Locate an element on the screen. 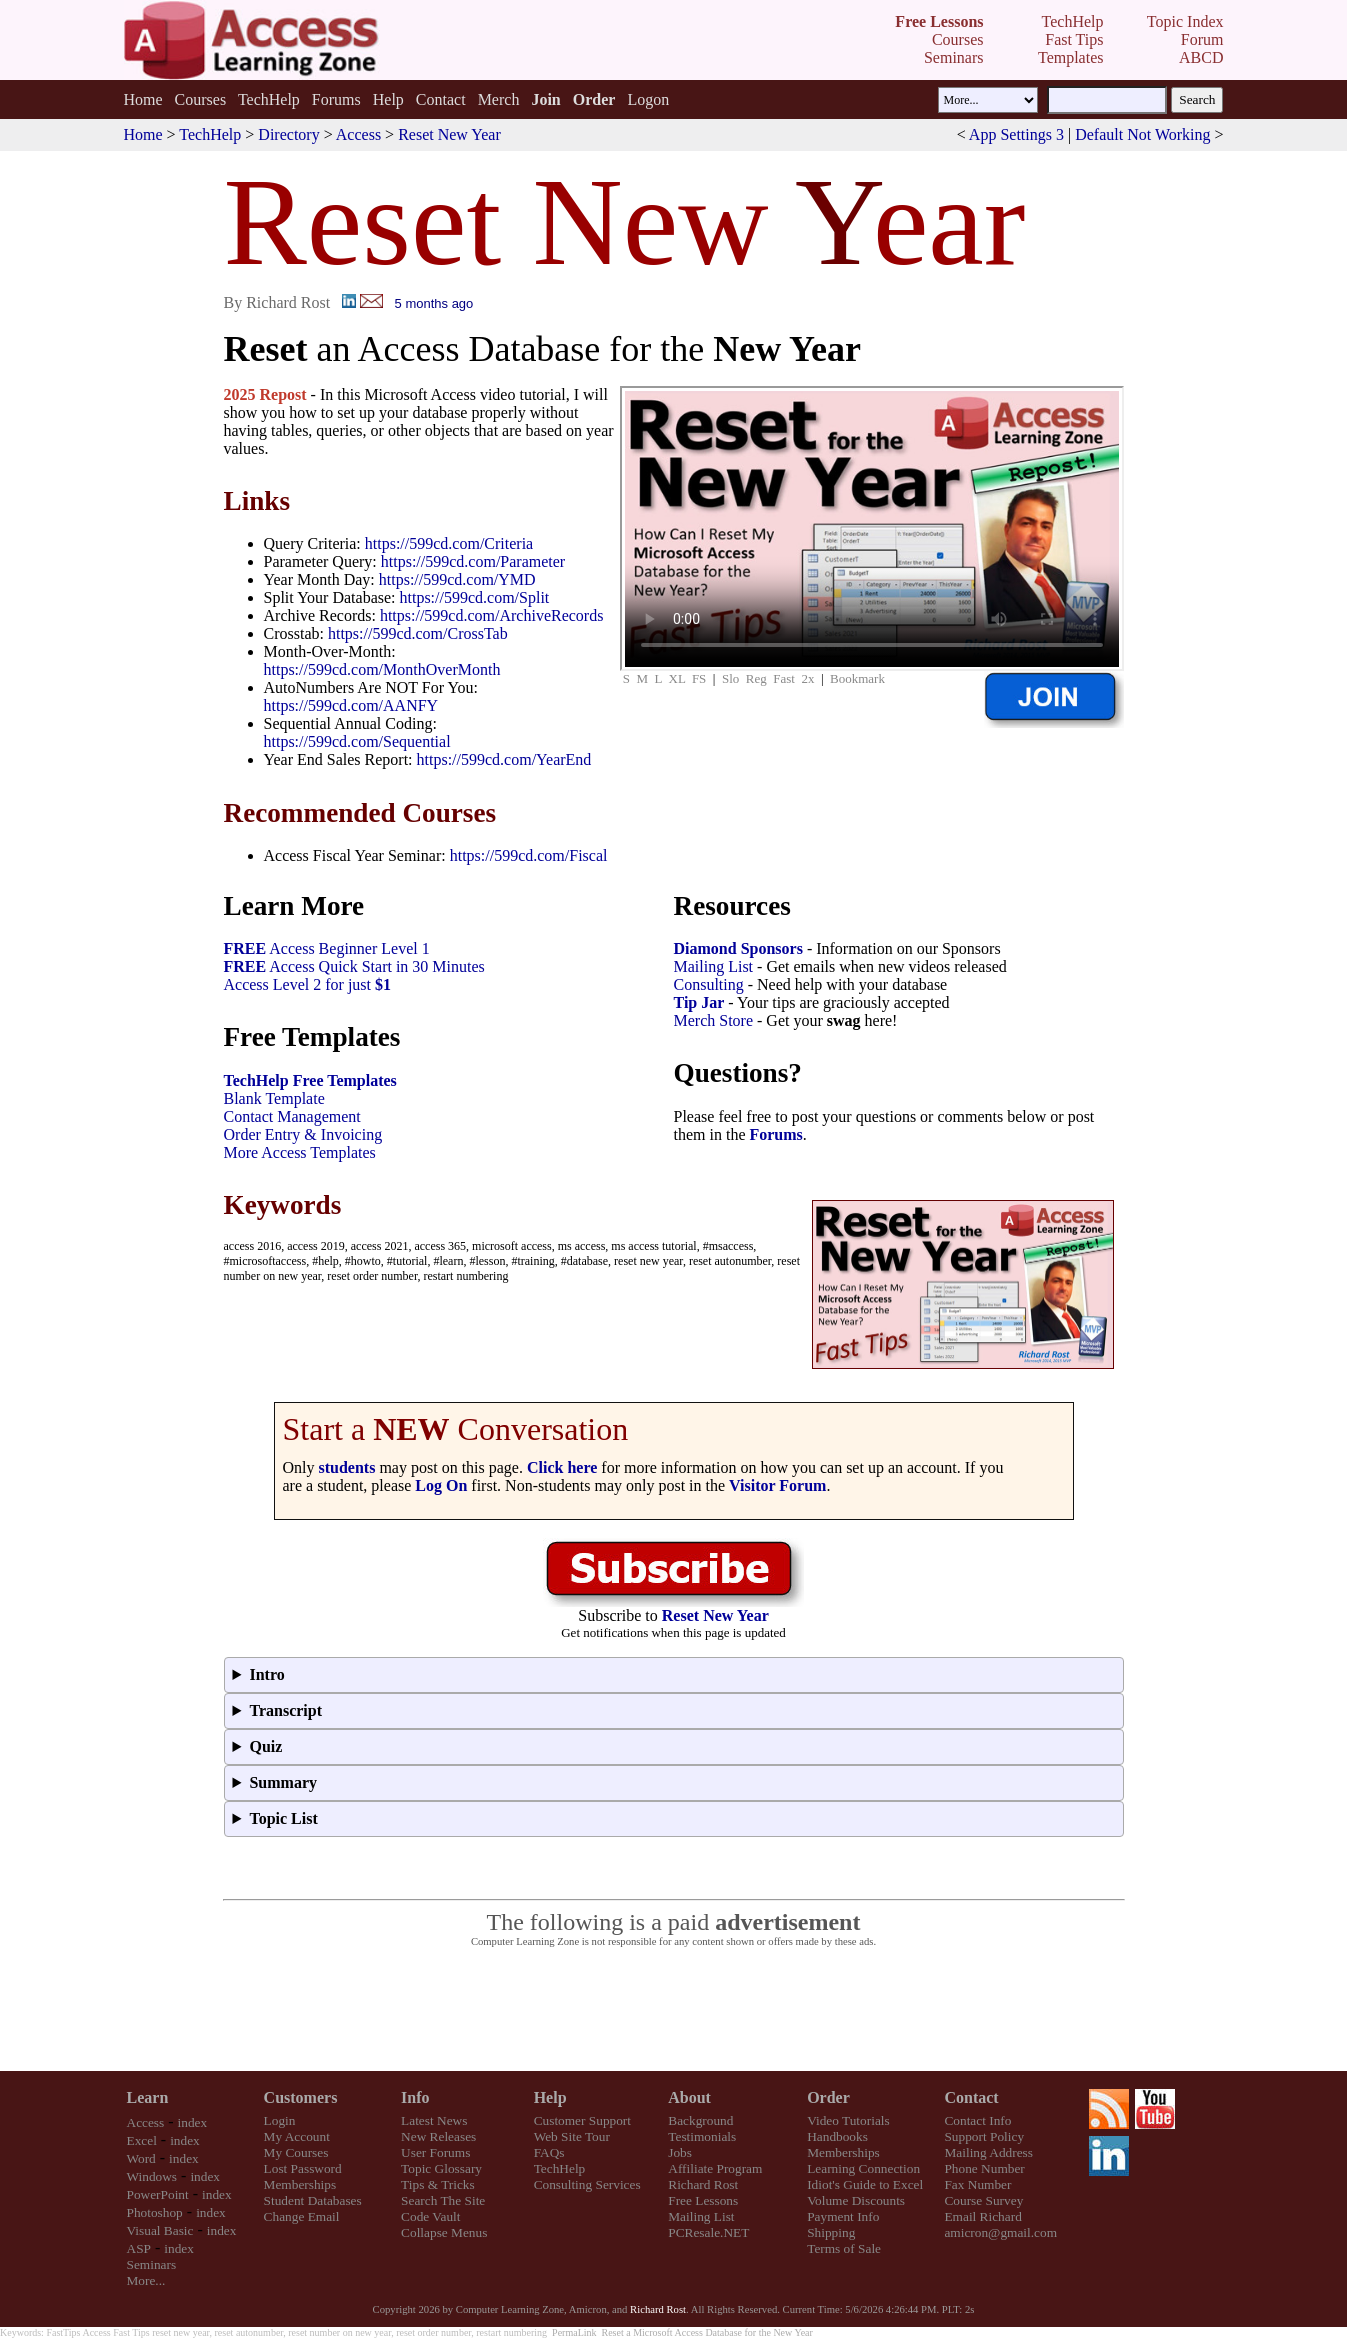 The height and width of the screenshot is (2338, 1347). https://599cd.com/Criteria is located at coordinates (449, 543).